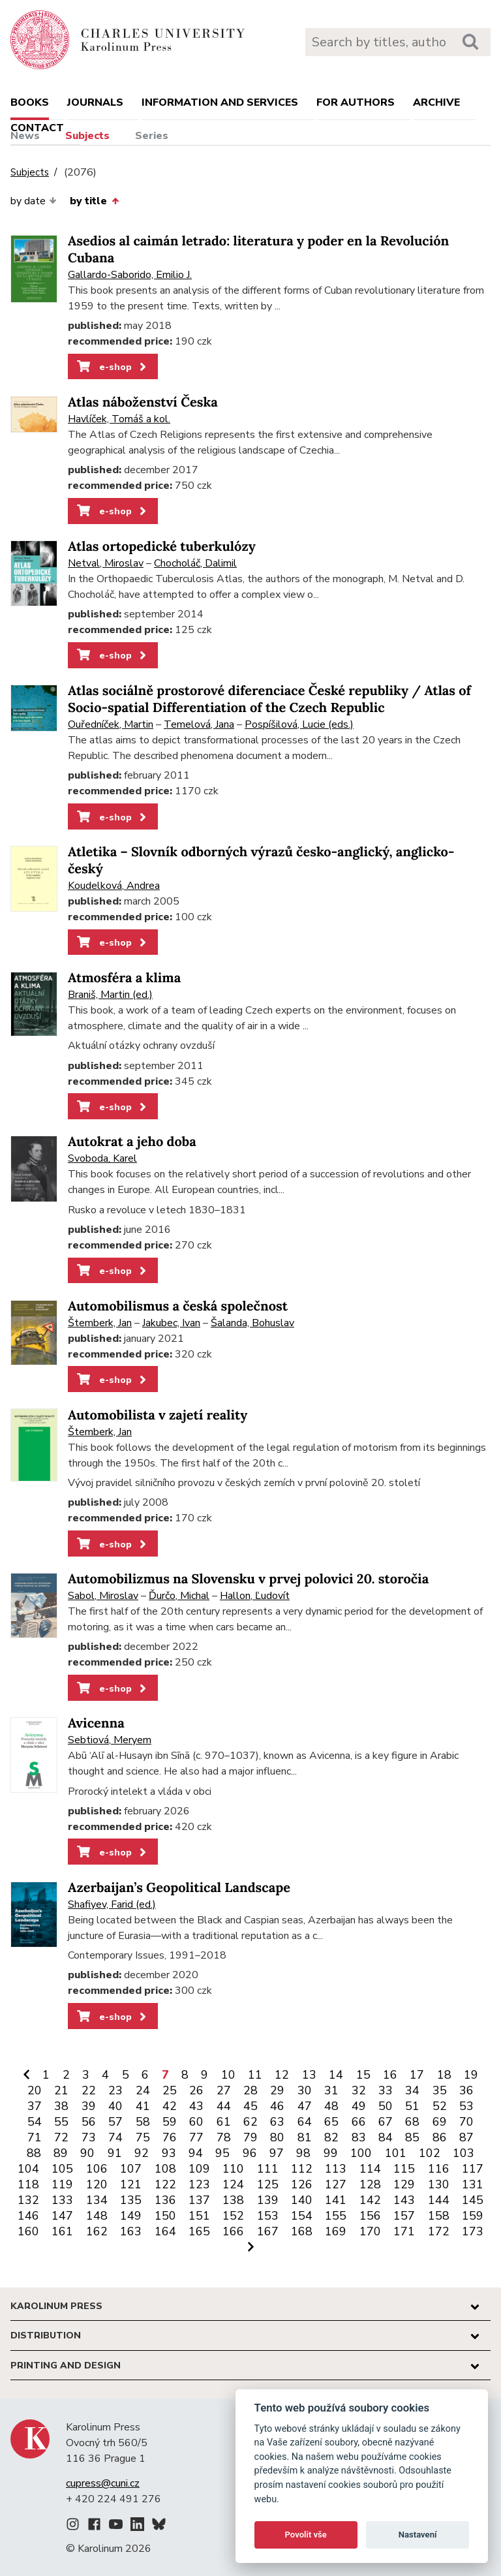  I want to click on Povolit vše, so click(306, 2534).